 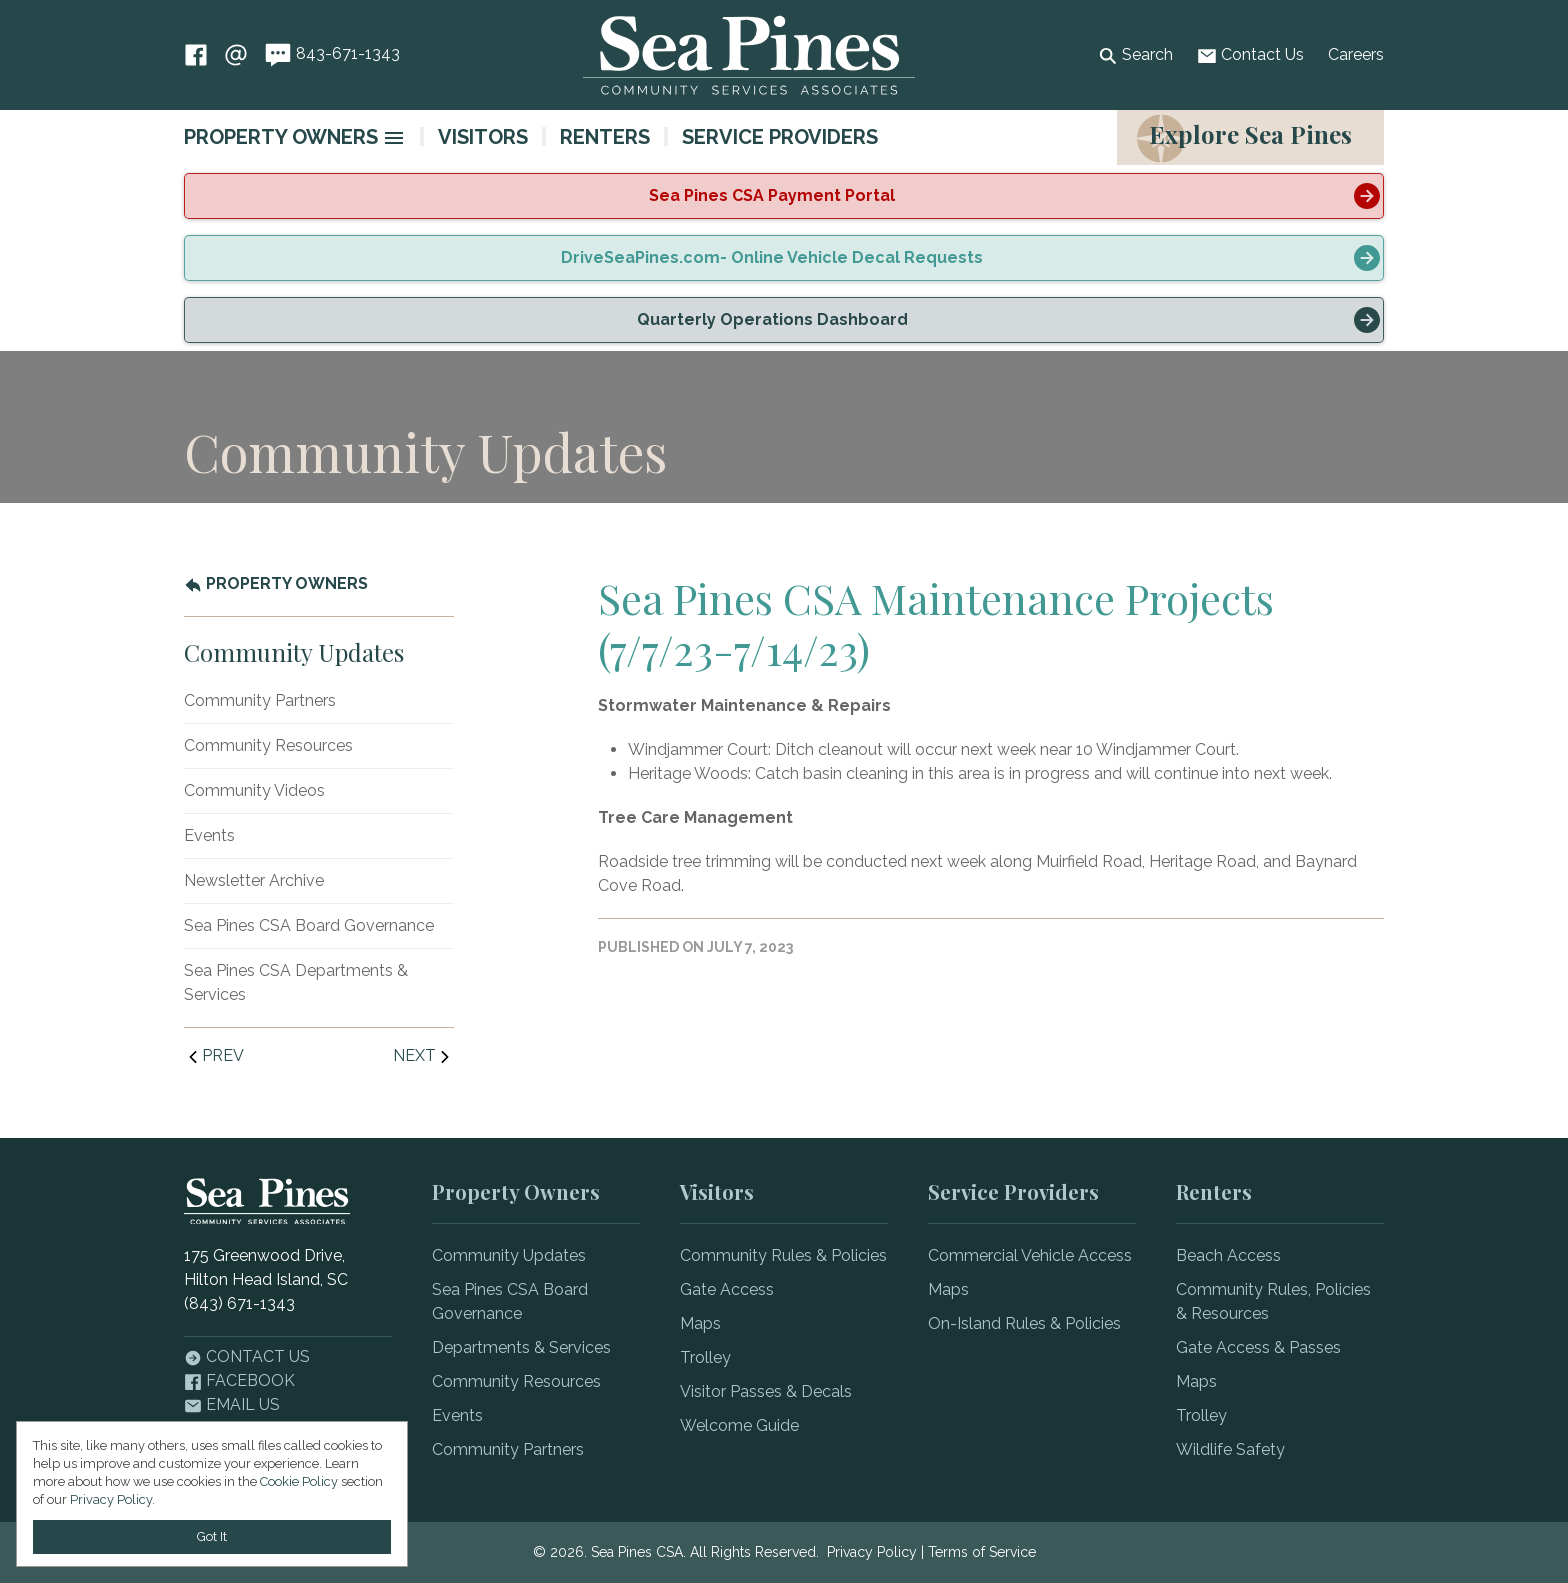 What do you see at coordinates (705, 1357) in the screenshot?
I see `Trolley` at bounding box center [705, 1357].